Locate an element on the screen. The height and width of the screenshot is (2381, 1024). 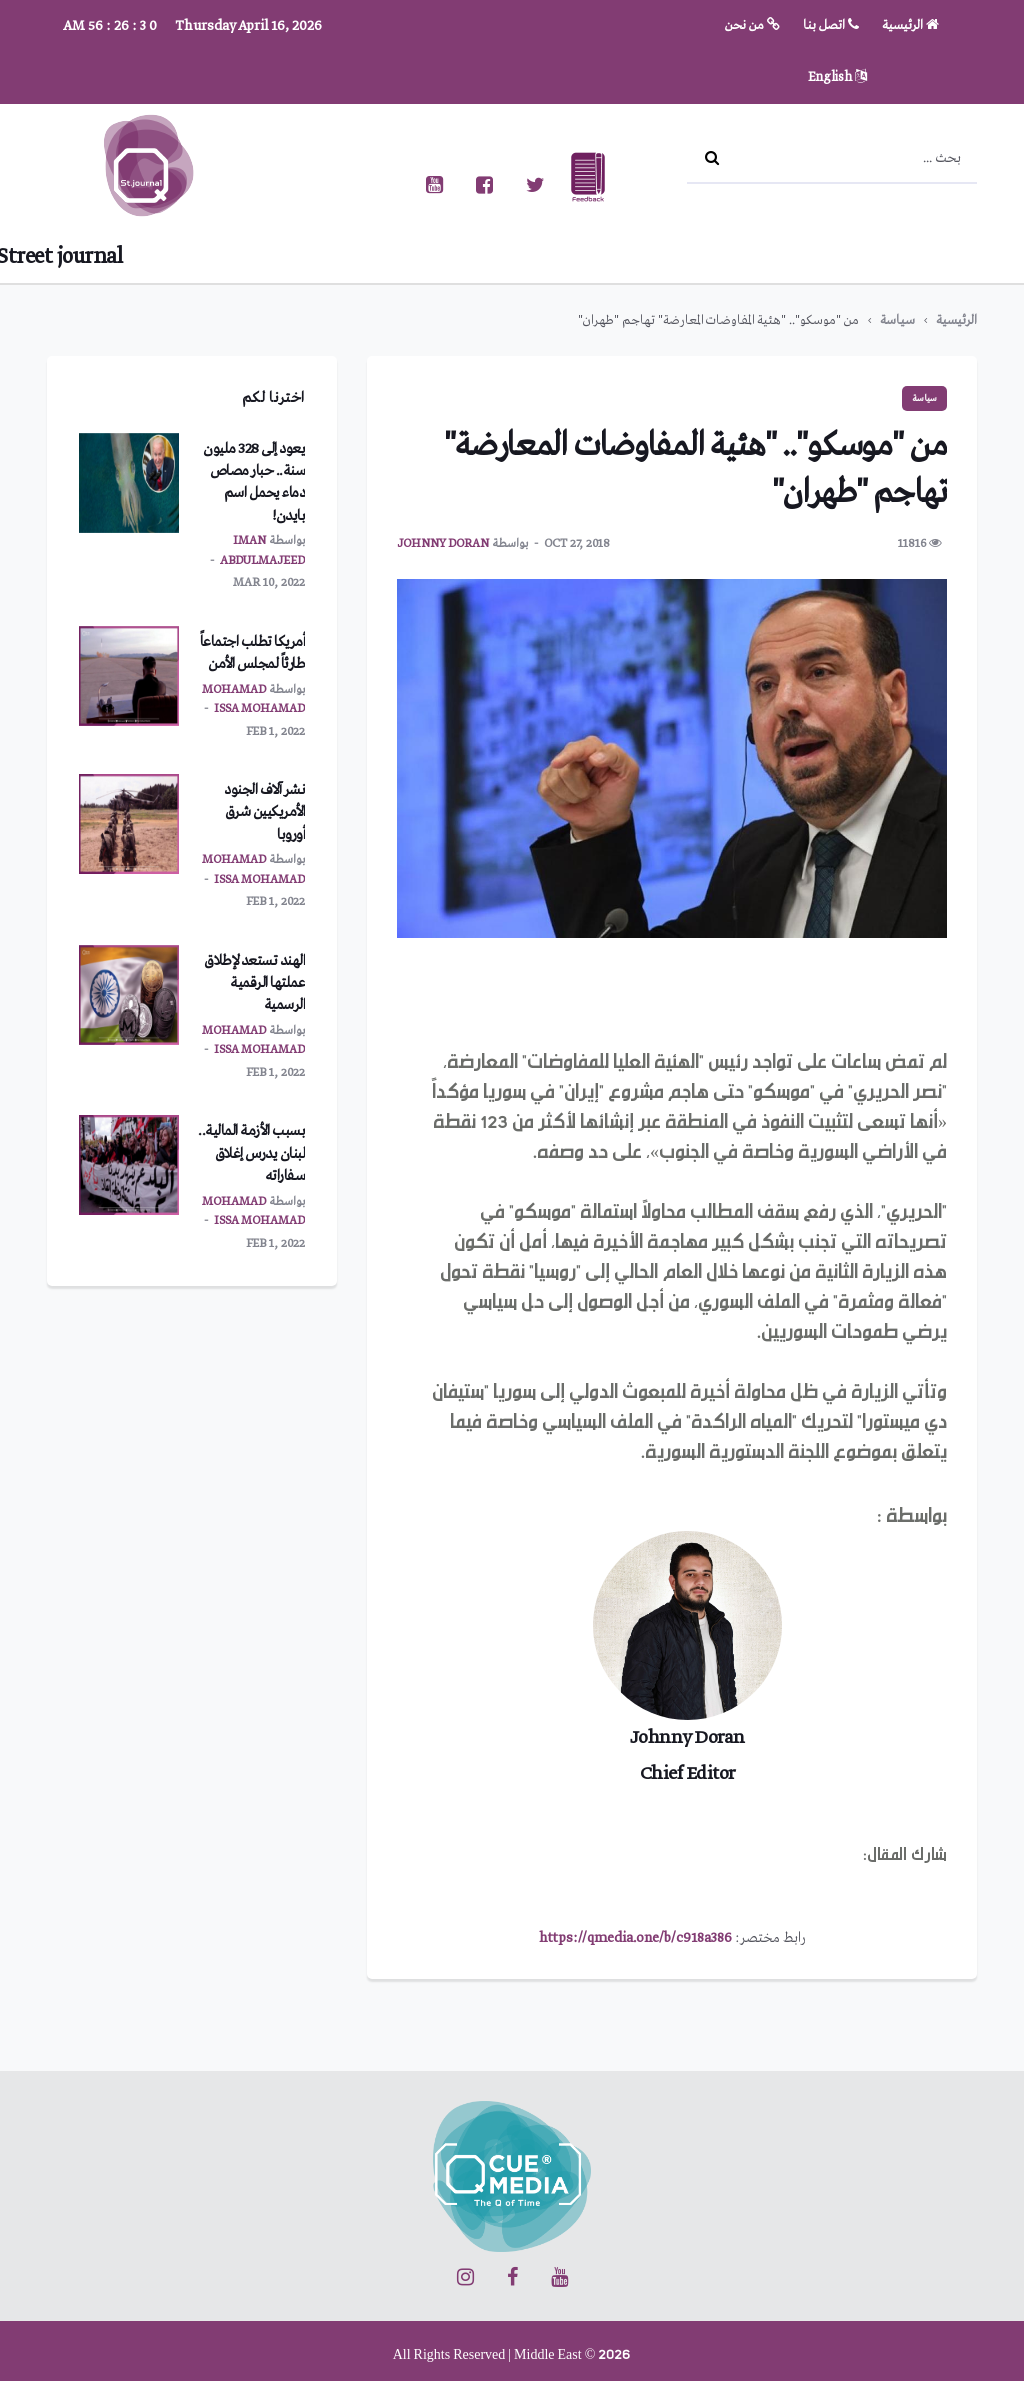
بسبب الأزمة المالية.. لبنان يدرس إغلاق سفاراته is located at coordinates (251, 1153).